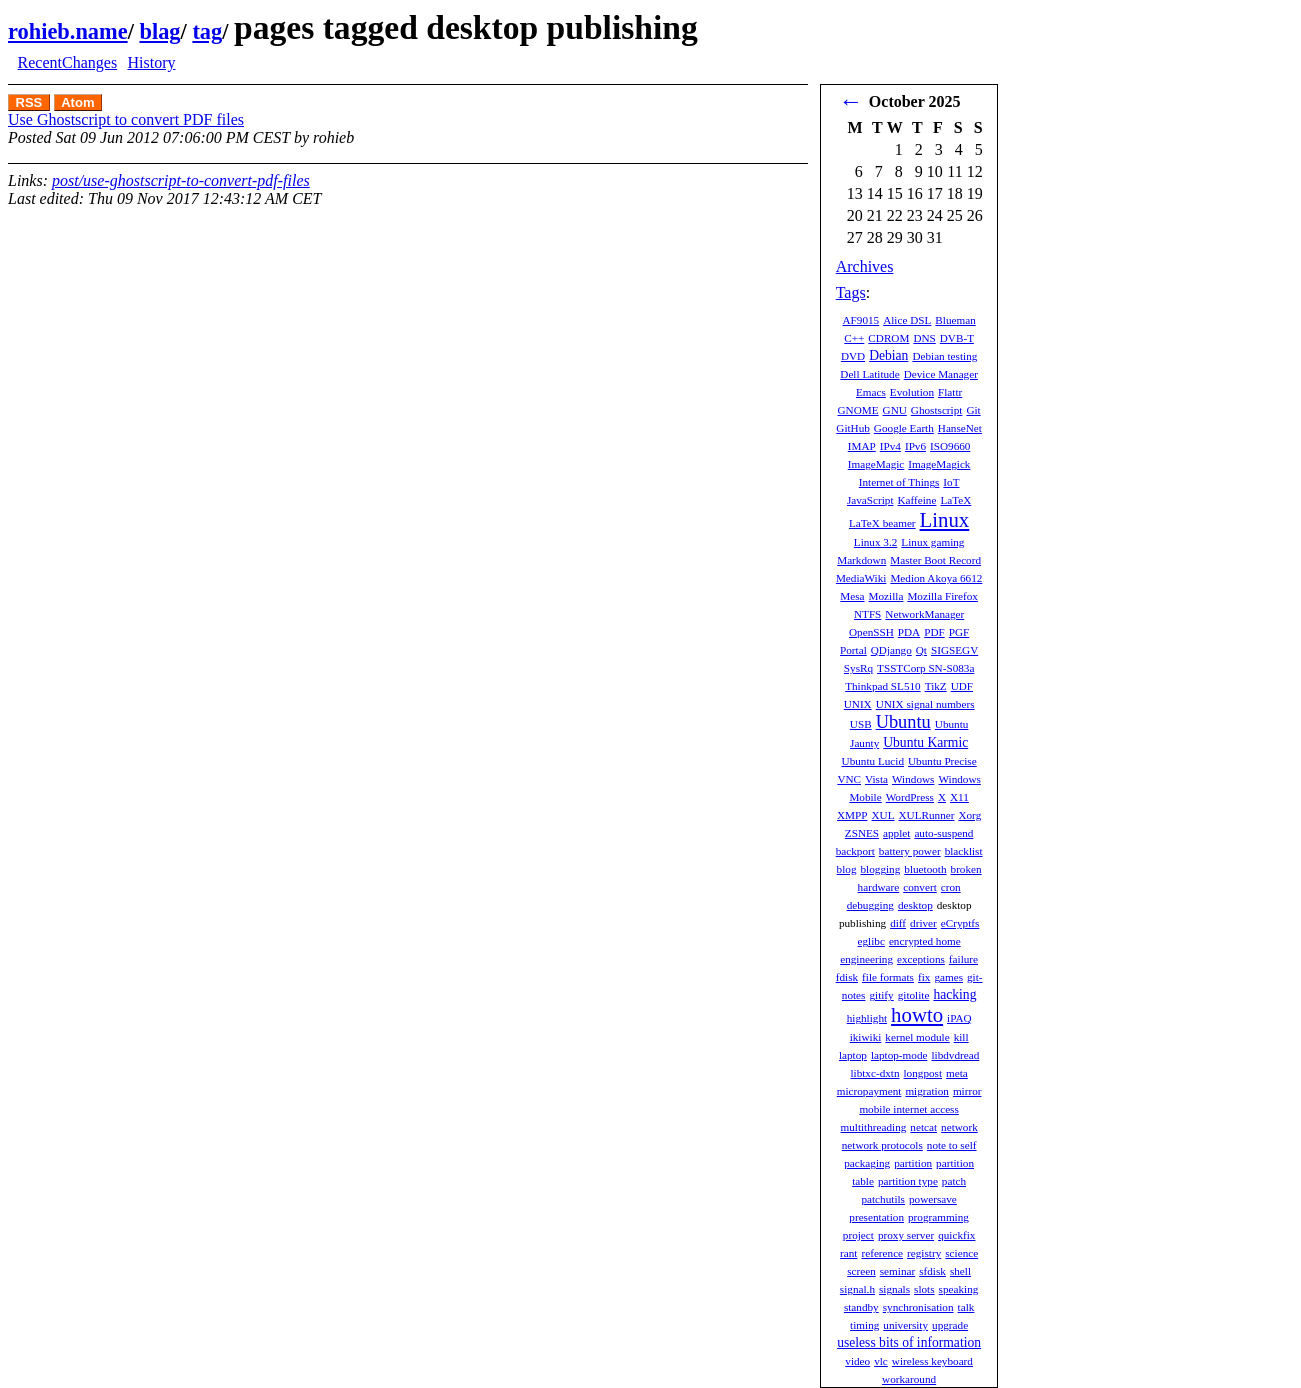 This screenshot has width=1301, height=1388. Describe the element at coordinates (883, 686) in the screenshot. I see `Thinkpad SL510` at that location.